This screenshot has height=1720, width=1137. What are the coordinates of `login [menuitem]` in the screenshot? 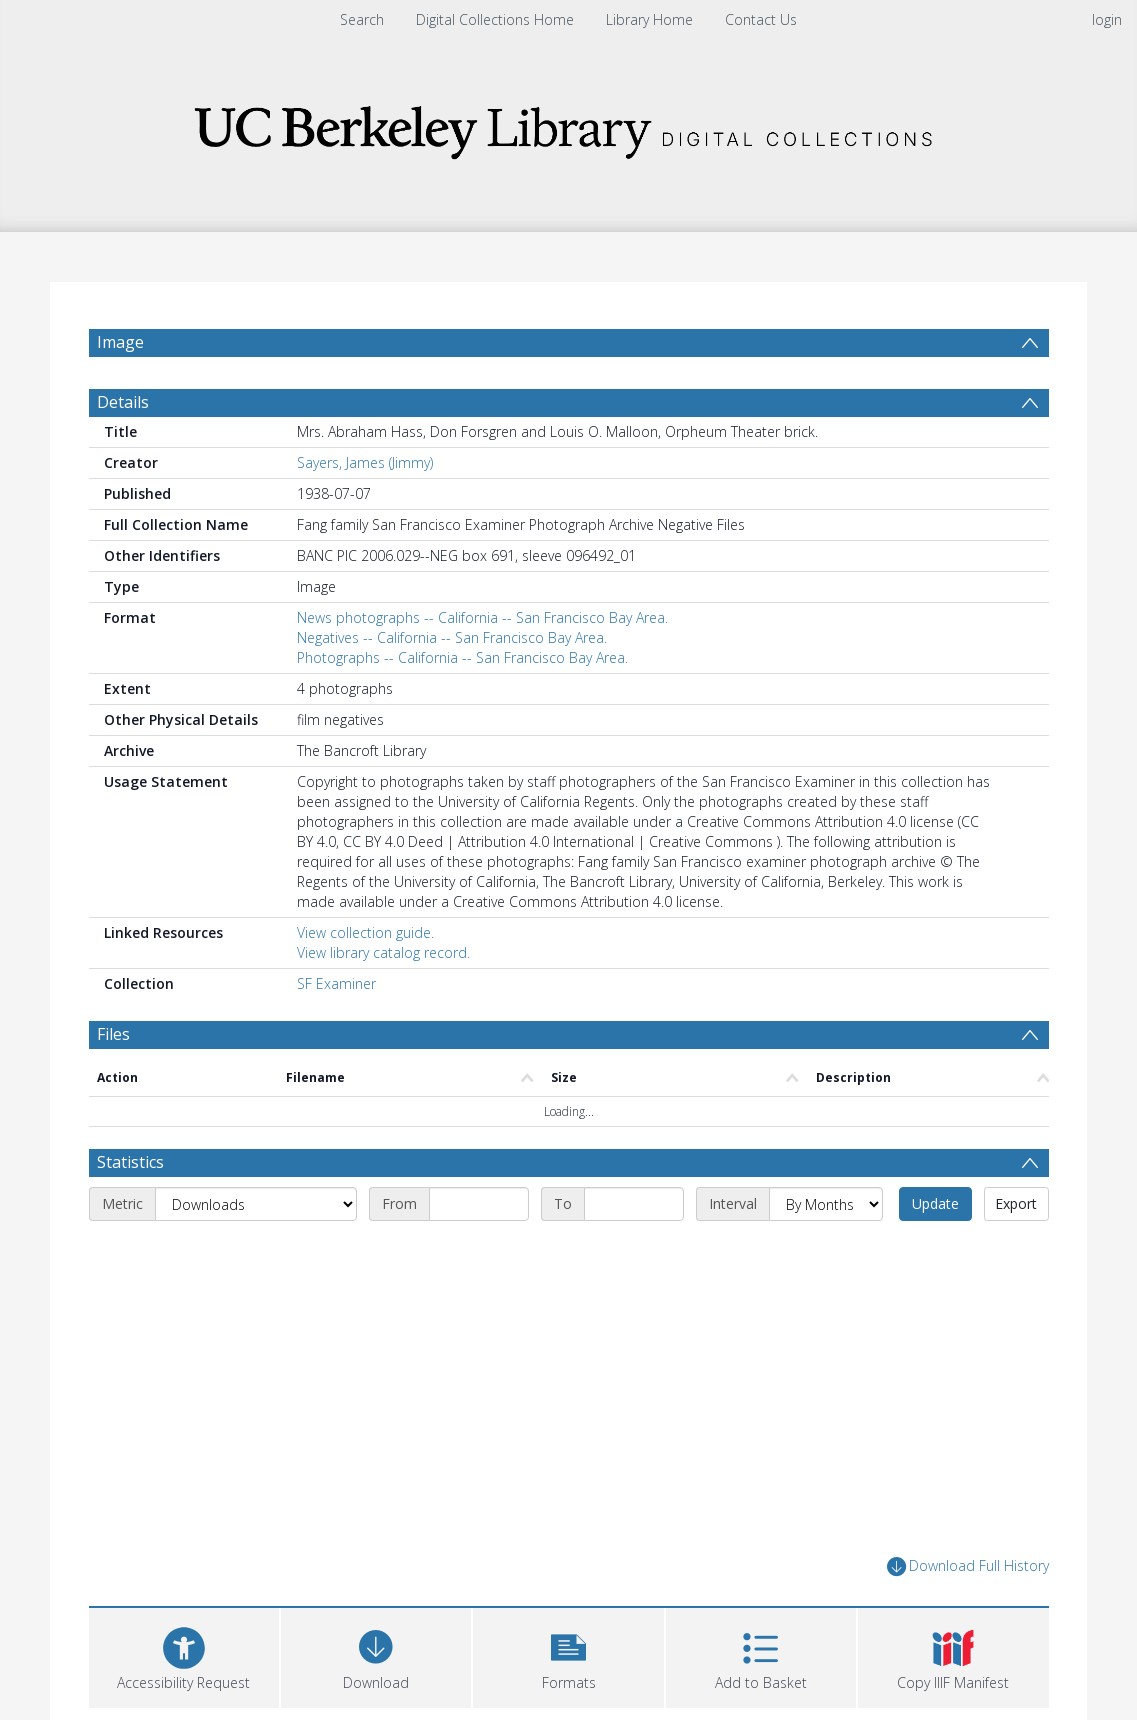 It's located at (1107, 19).